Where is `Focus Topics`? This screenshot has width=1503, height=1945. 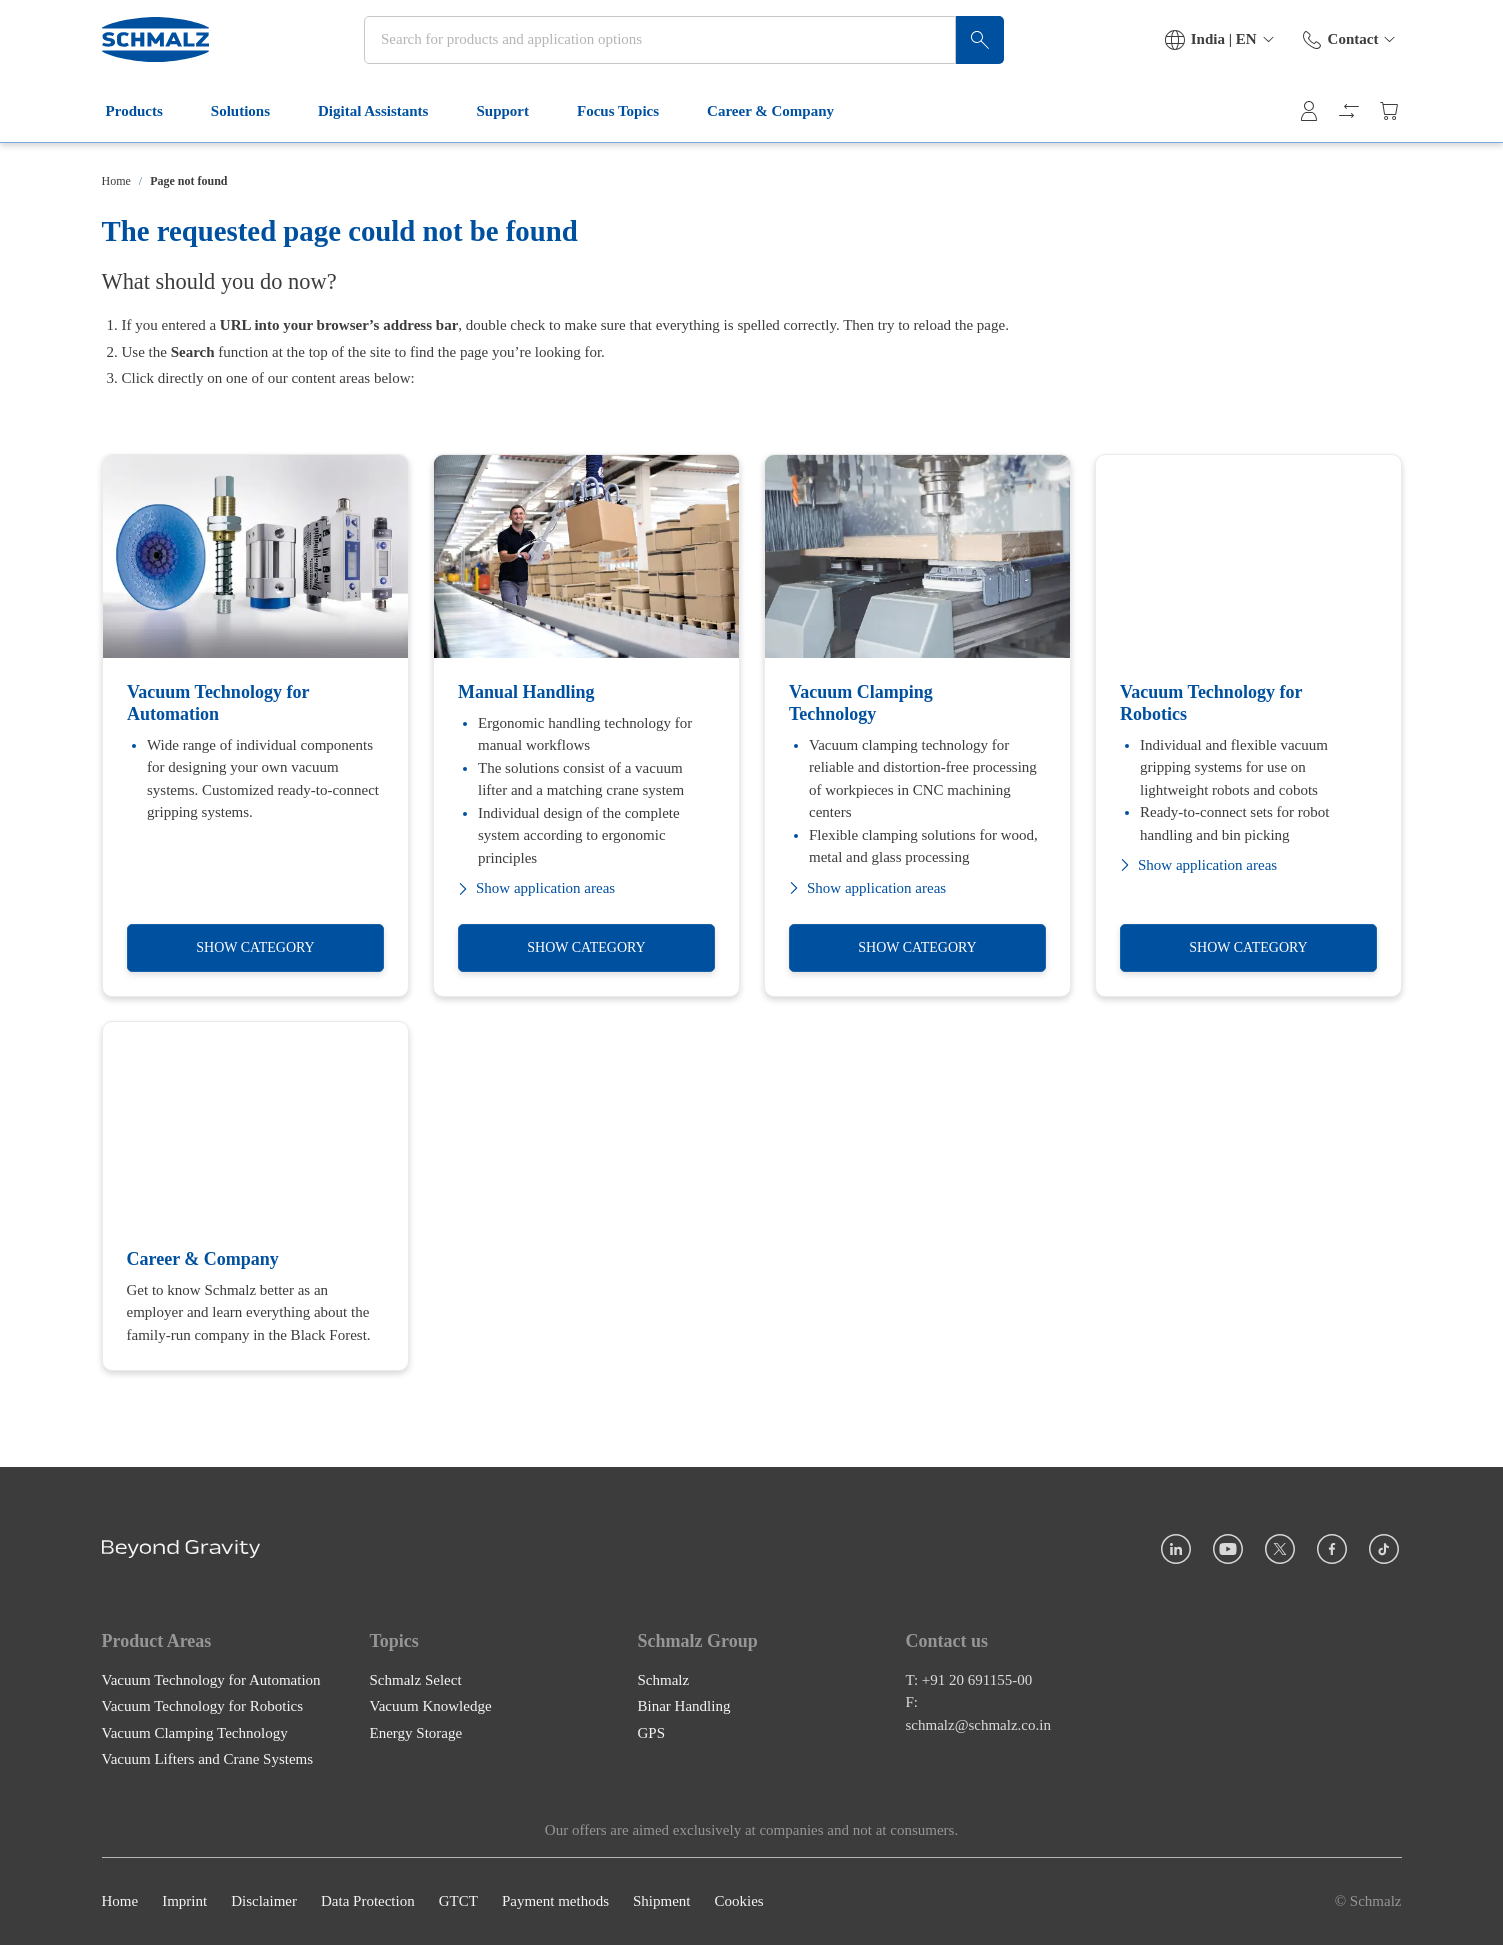 Focus Topics is located at coordinates (630, 128).